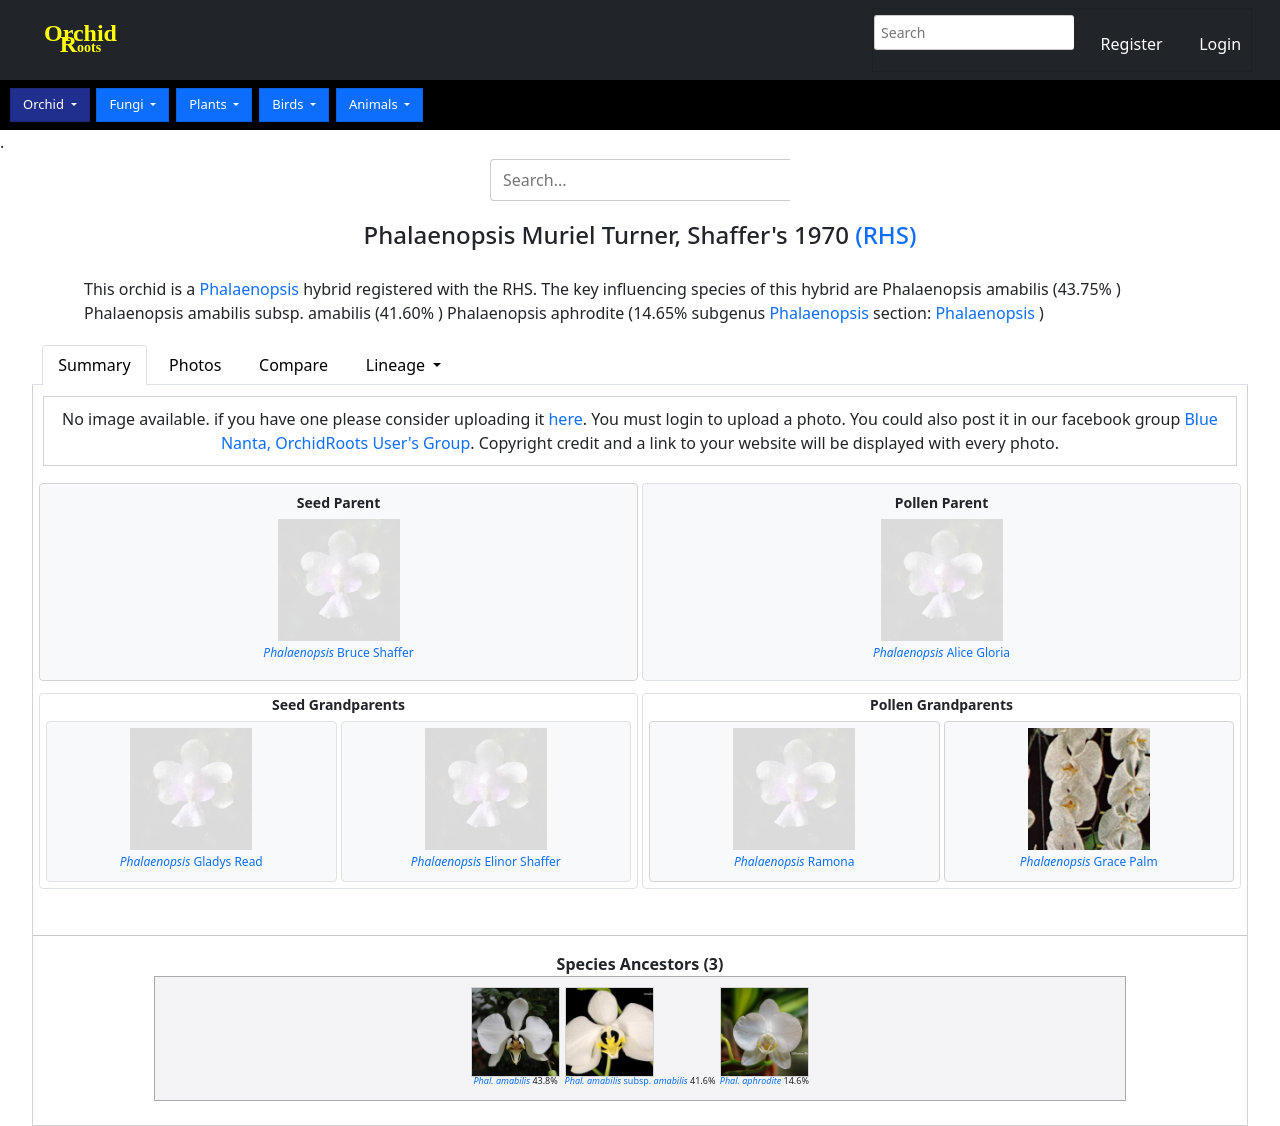 This screenshot has height=1126, width=1280. I want to click on Compare, so click(293, 365).